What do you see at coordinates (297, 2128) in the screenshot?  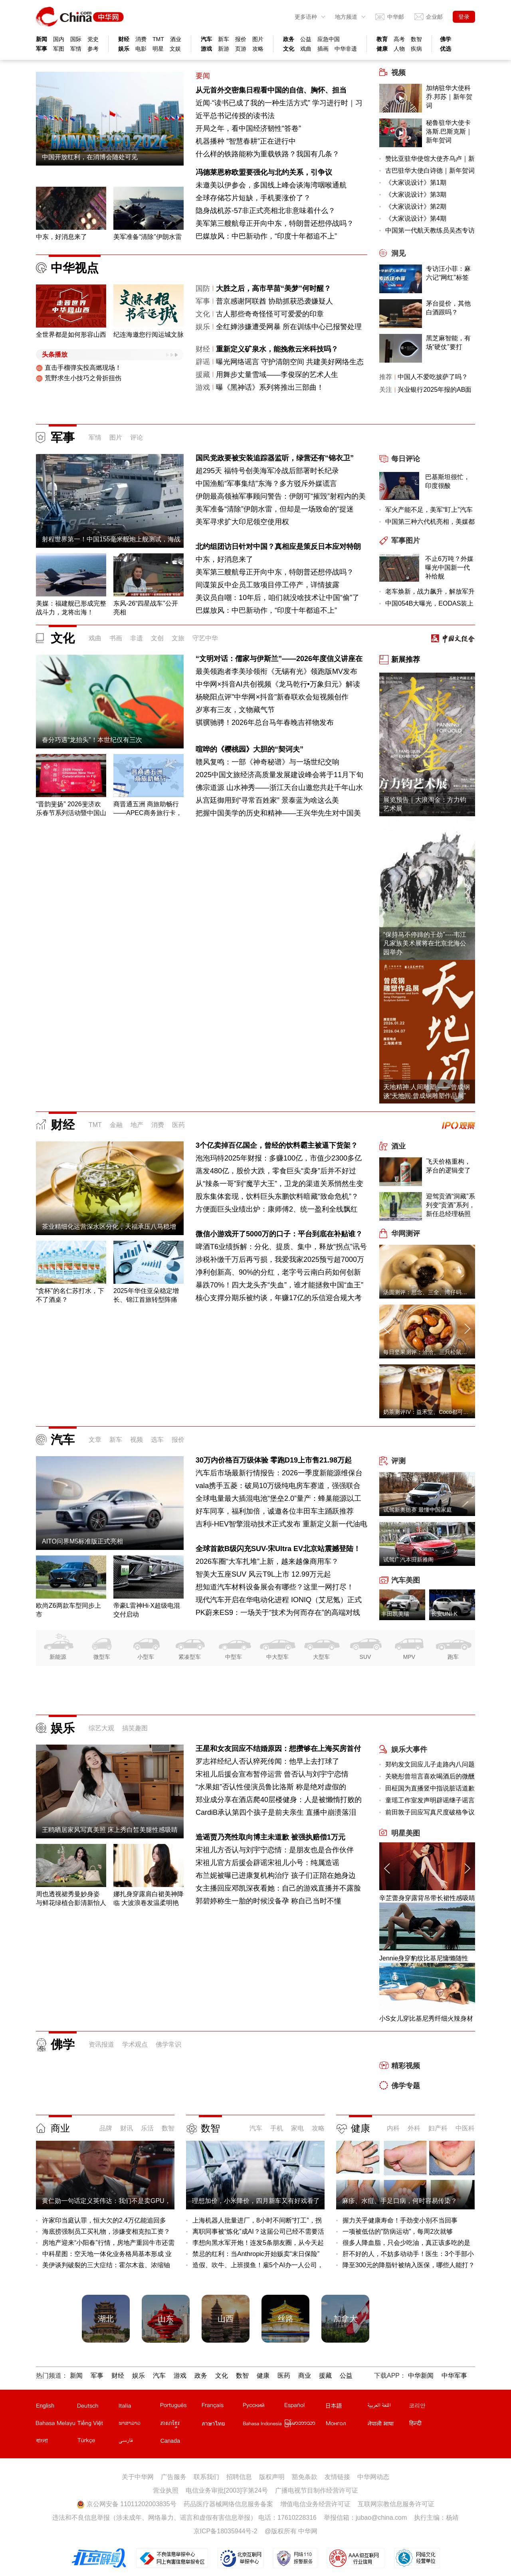 I see `家电` at bounding box center [297, 2128].